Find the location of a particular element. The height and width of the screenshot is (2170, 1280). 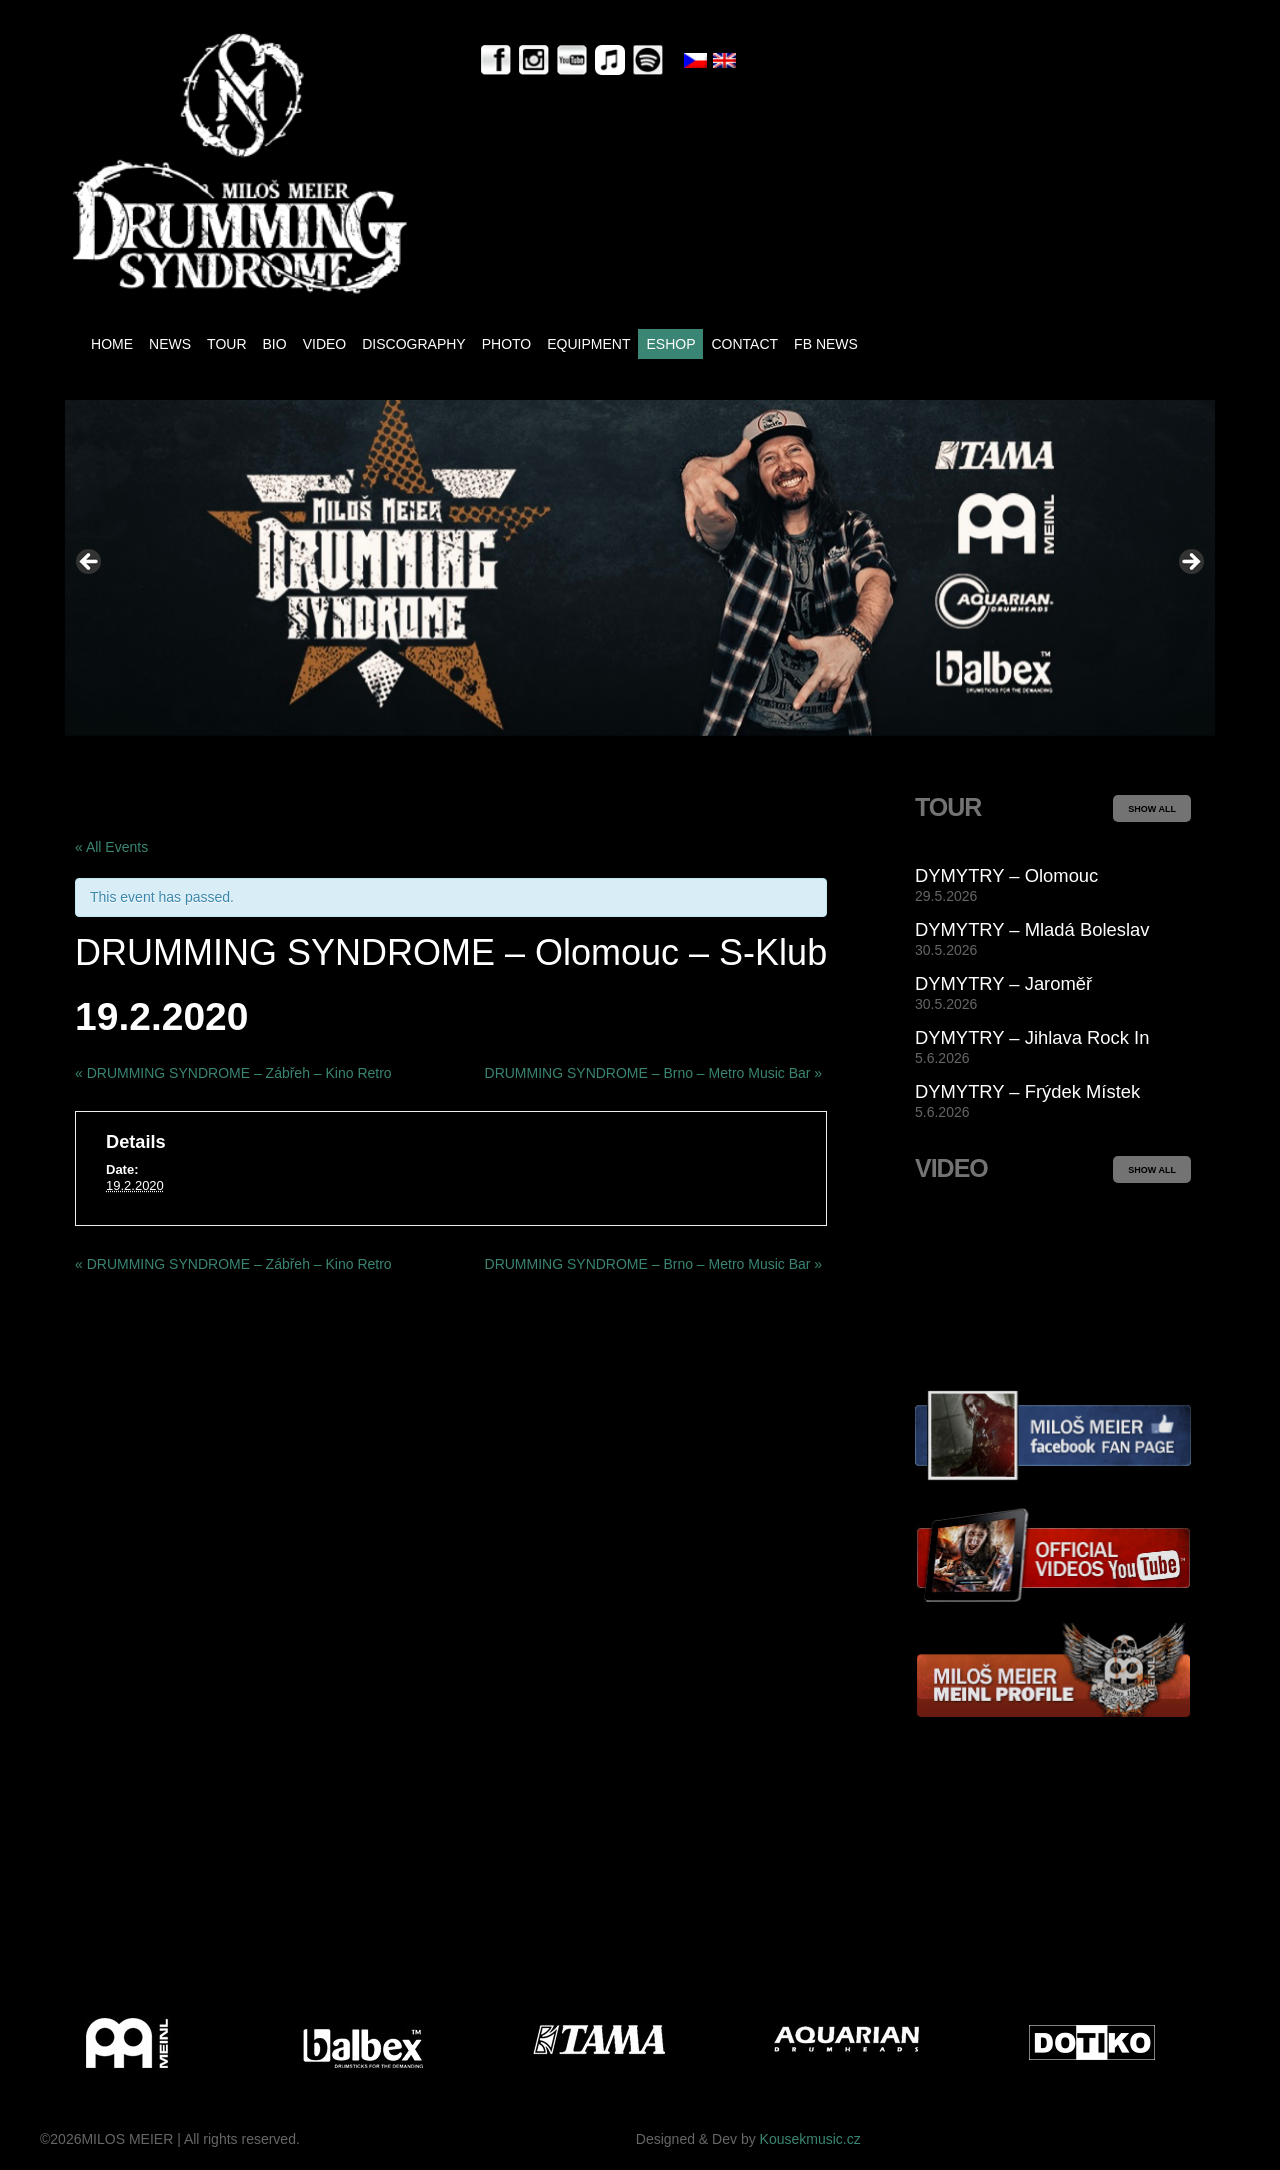

< [Previous] is located at coordinates (90, 563).